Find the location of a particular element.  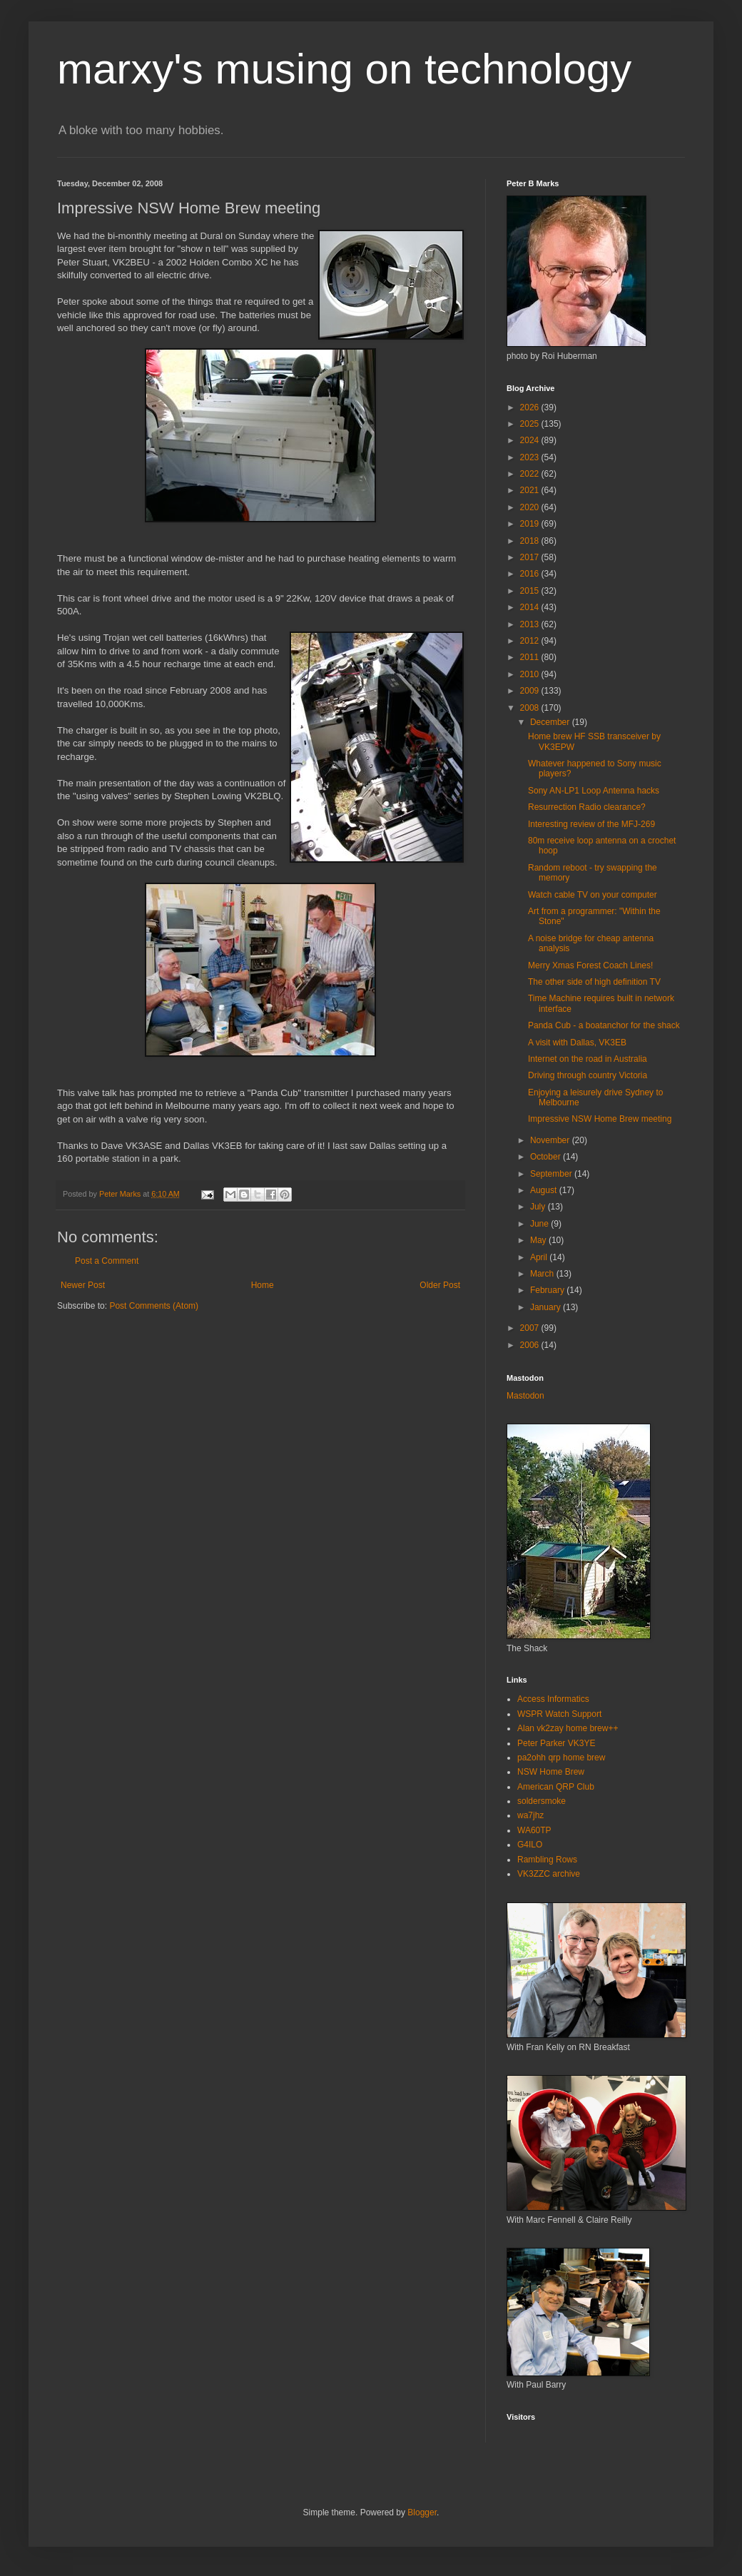

2025 is located at coordinates (531, 424).